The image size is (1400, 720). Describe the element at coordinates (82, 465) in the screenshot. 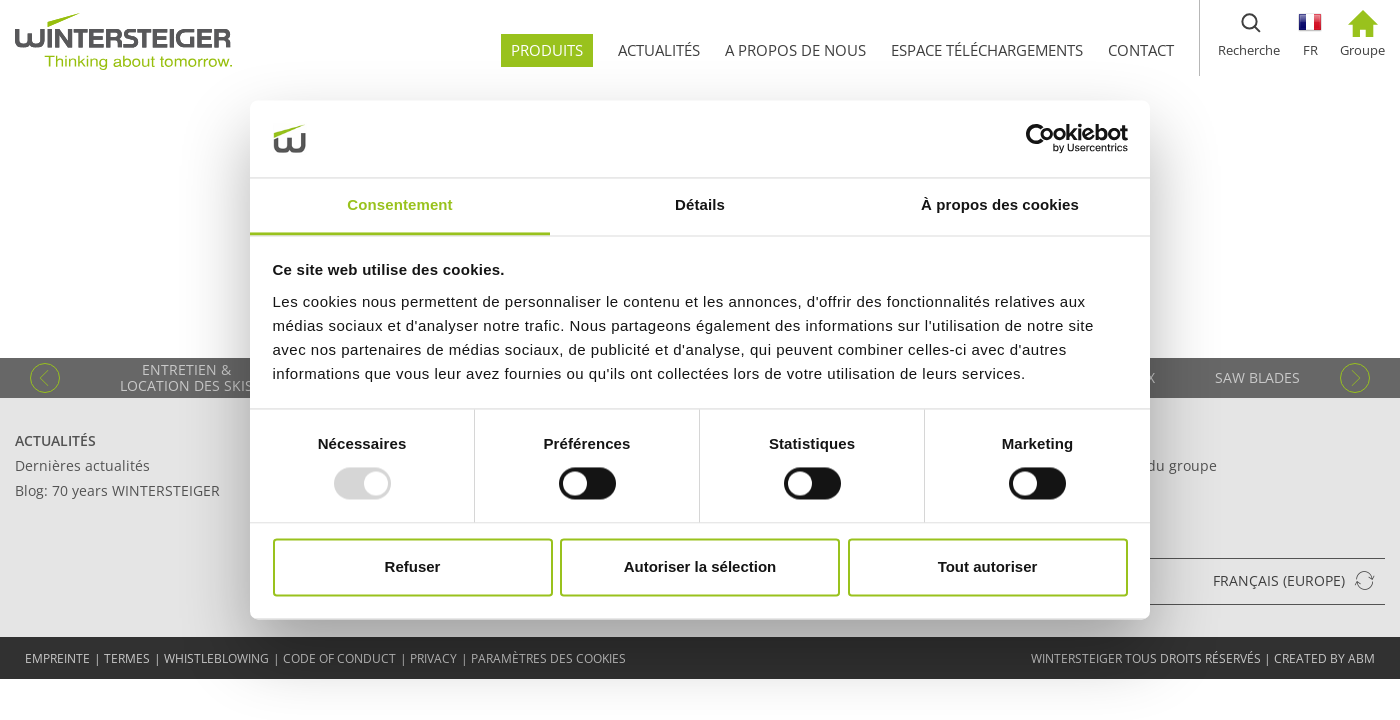

I see `Dernières actualités` at that location.